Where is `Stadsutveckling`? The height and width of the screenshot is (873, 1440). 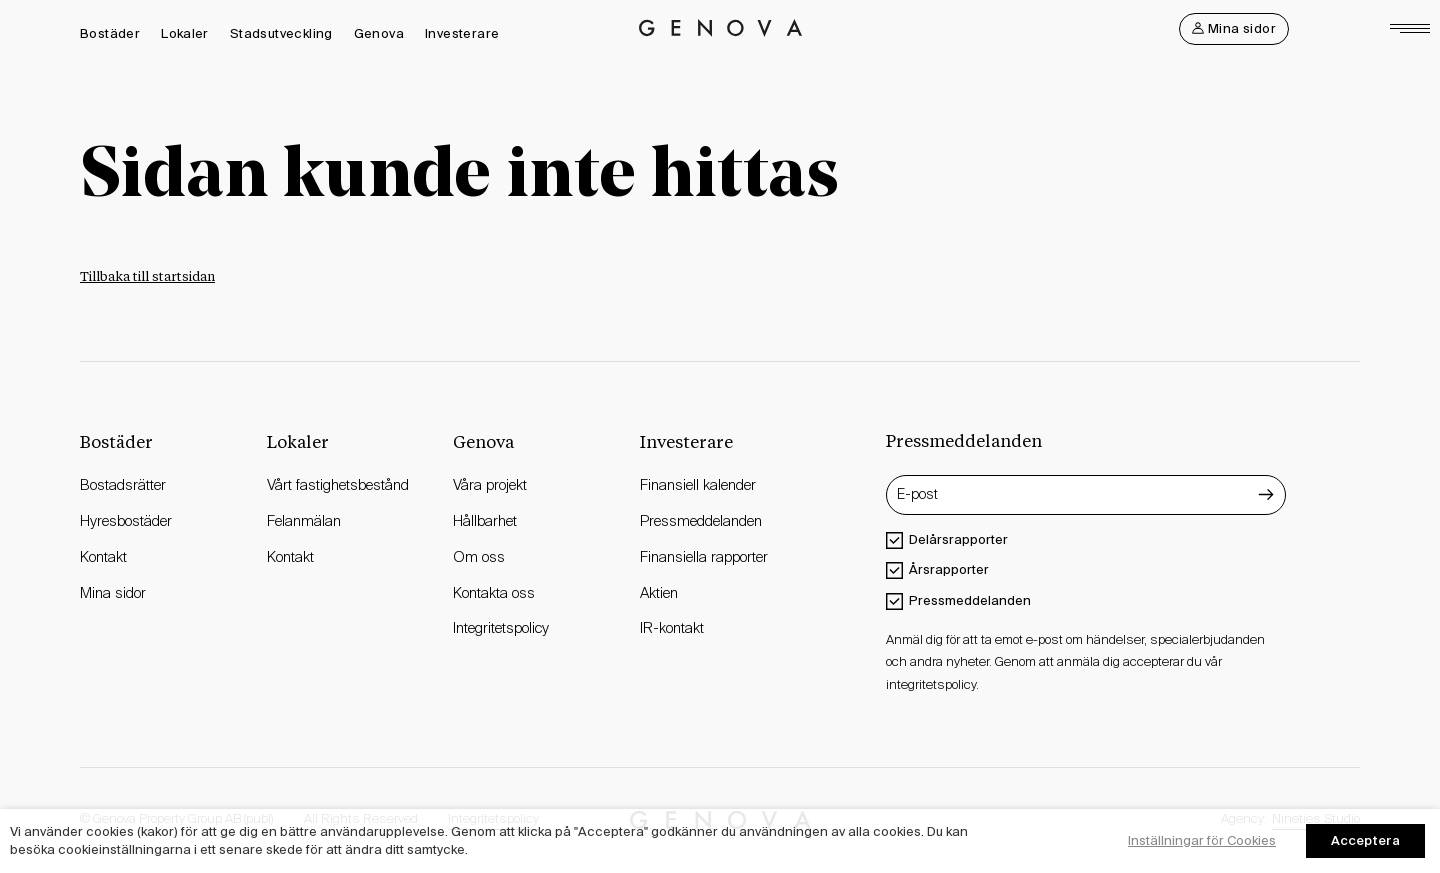
Stadsutveckling is located at coordinates (281, 33).